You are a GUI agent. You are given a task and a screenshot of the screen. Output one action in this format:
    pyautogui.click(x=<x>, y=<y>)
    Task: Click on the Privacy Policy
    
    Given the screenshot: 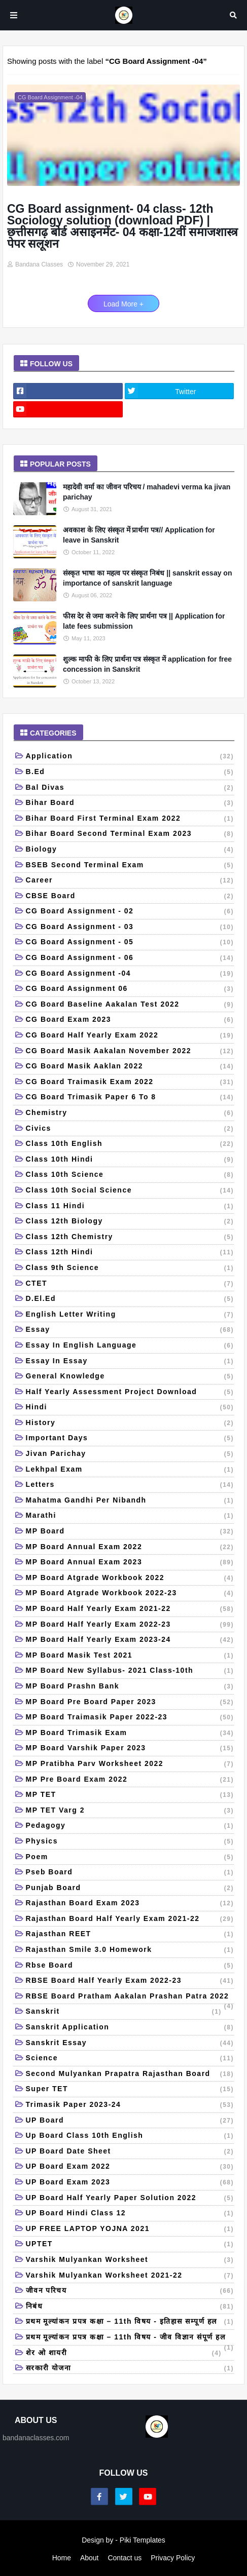 What is the action you would take?
    pyautogui.click(x=173, y=2558)
    